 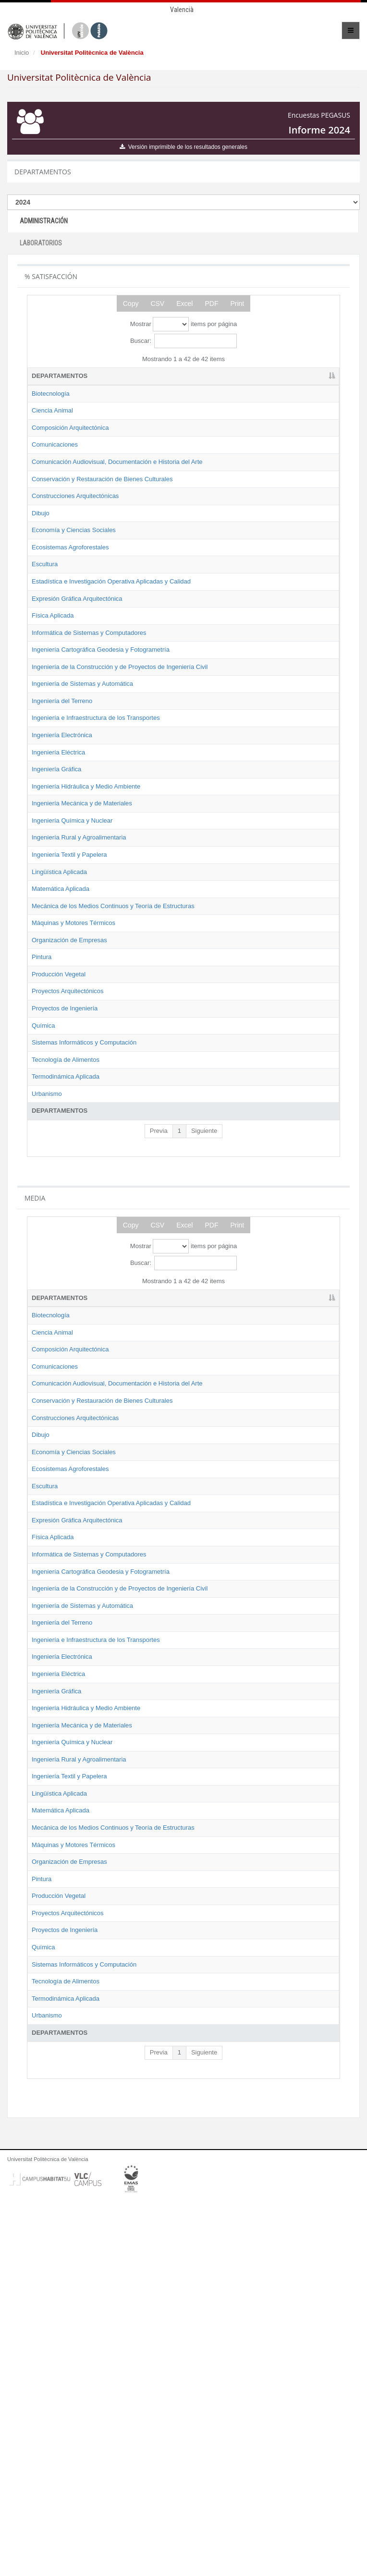 I want to click on Física Aplicada, so click(x=52, y=687).